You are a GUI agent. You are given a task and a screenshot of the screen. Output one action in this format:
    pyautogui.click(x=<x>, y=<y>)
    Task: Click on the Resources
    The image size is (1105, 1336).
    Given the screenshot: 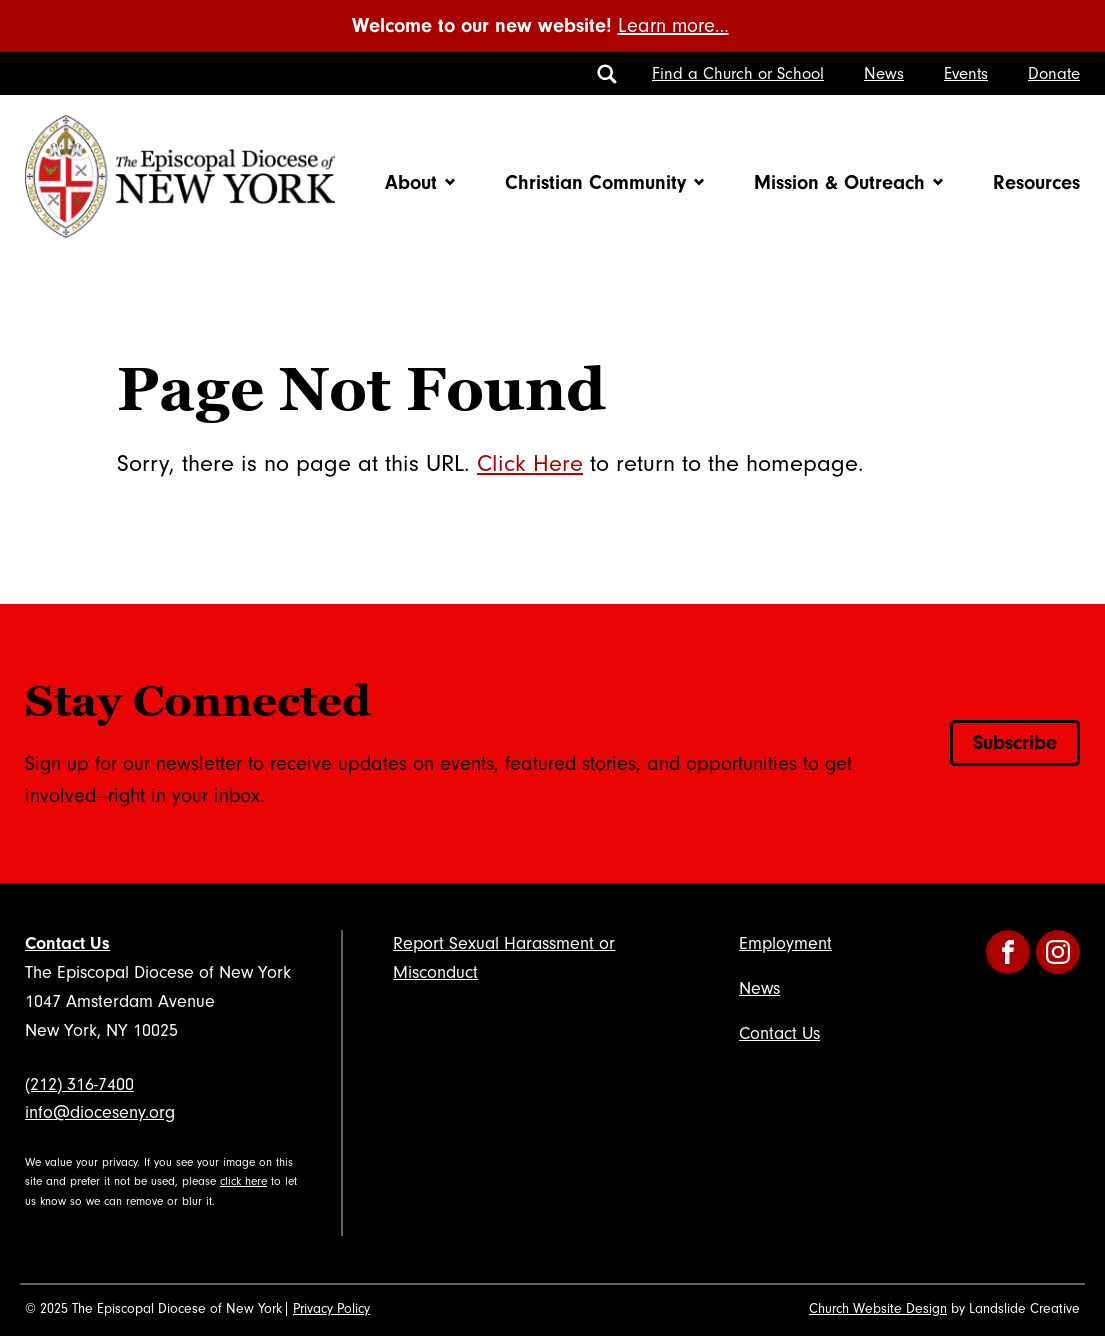 What is the action you would take?
    pyautogui.click(x=1036, y=182)
    